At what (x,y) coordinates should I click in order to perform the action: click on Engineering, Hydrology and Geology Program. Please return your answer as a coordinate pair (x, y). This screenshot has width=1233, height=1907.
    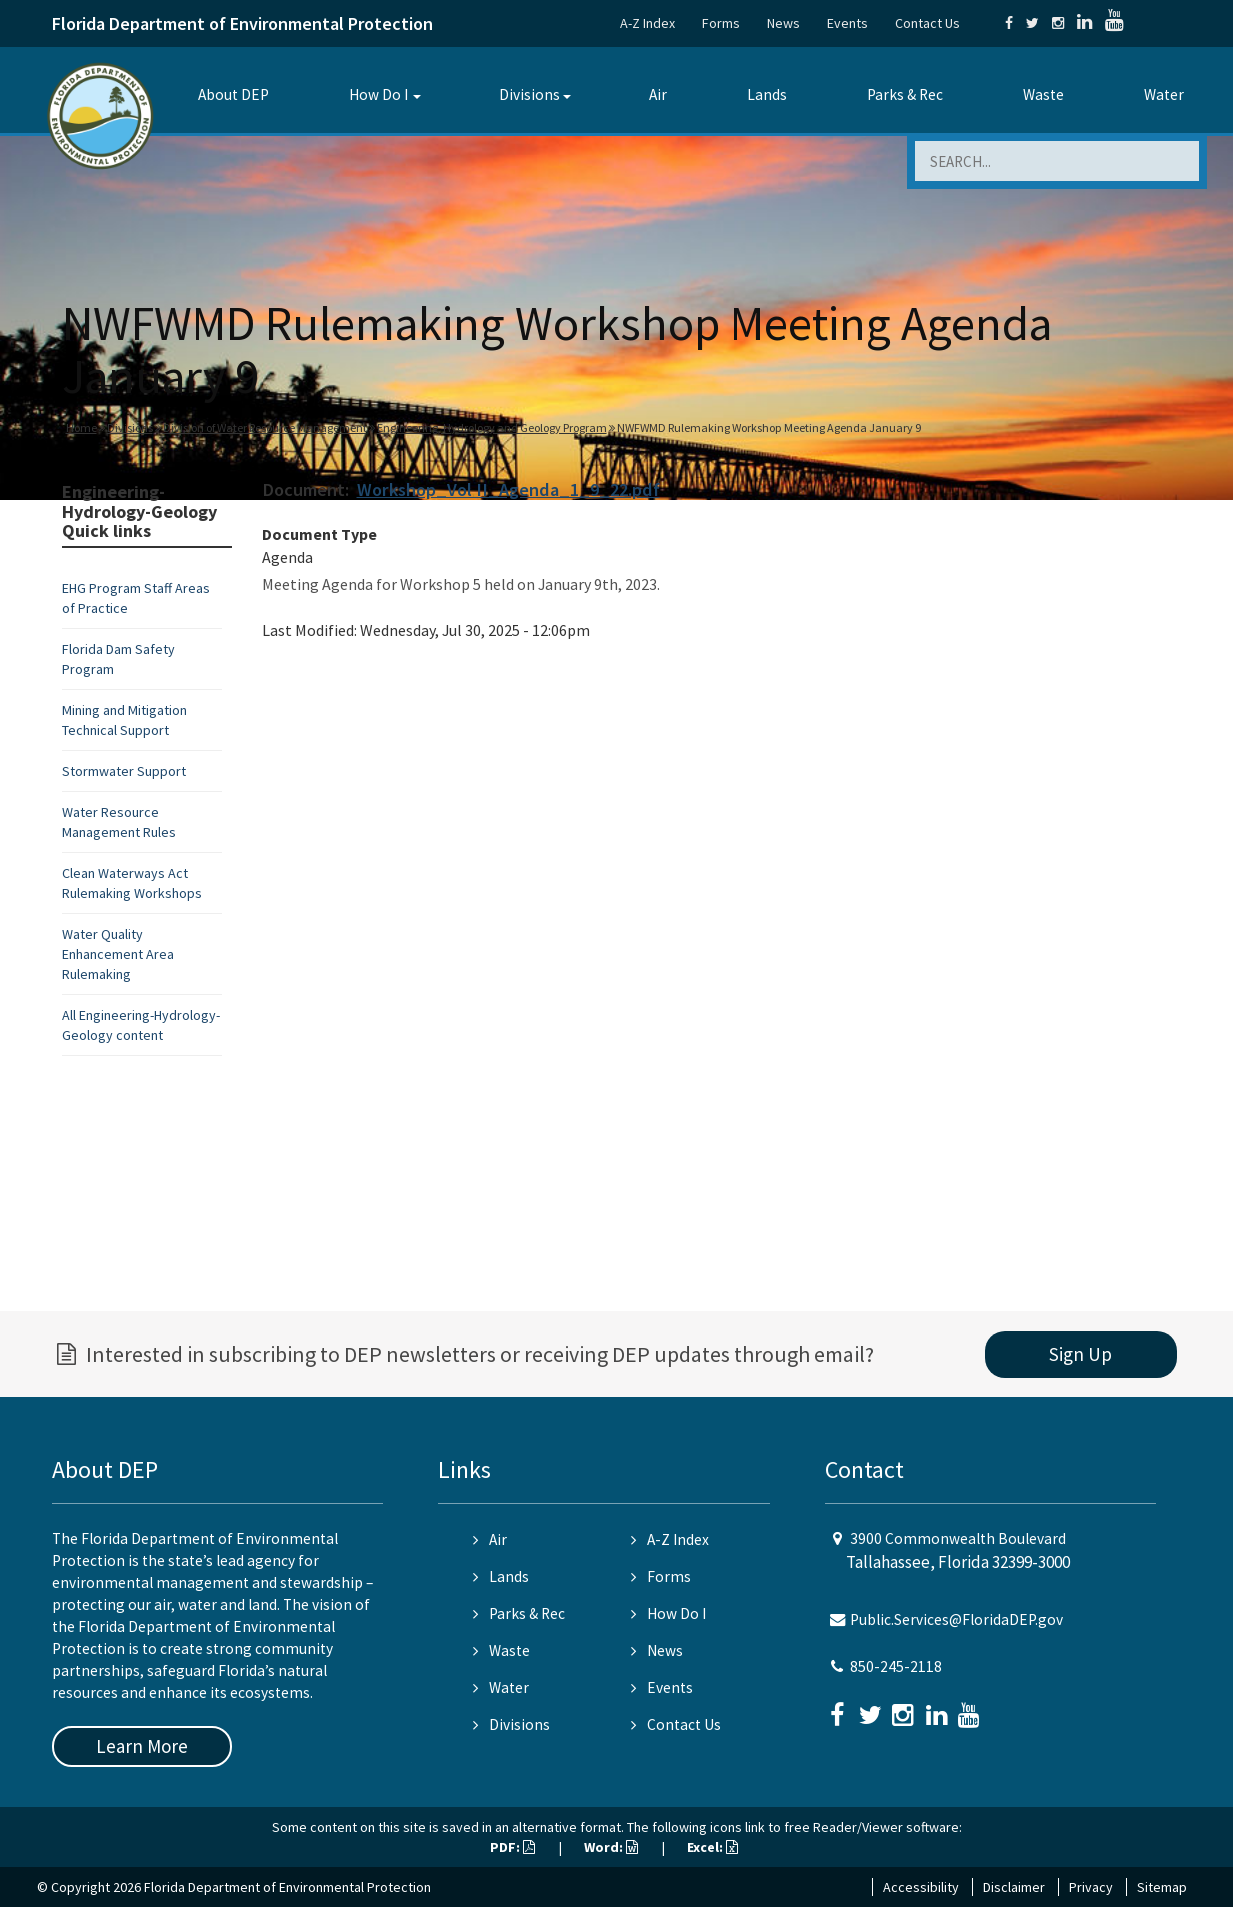
    Looking at the image, I should click on (492, 427).